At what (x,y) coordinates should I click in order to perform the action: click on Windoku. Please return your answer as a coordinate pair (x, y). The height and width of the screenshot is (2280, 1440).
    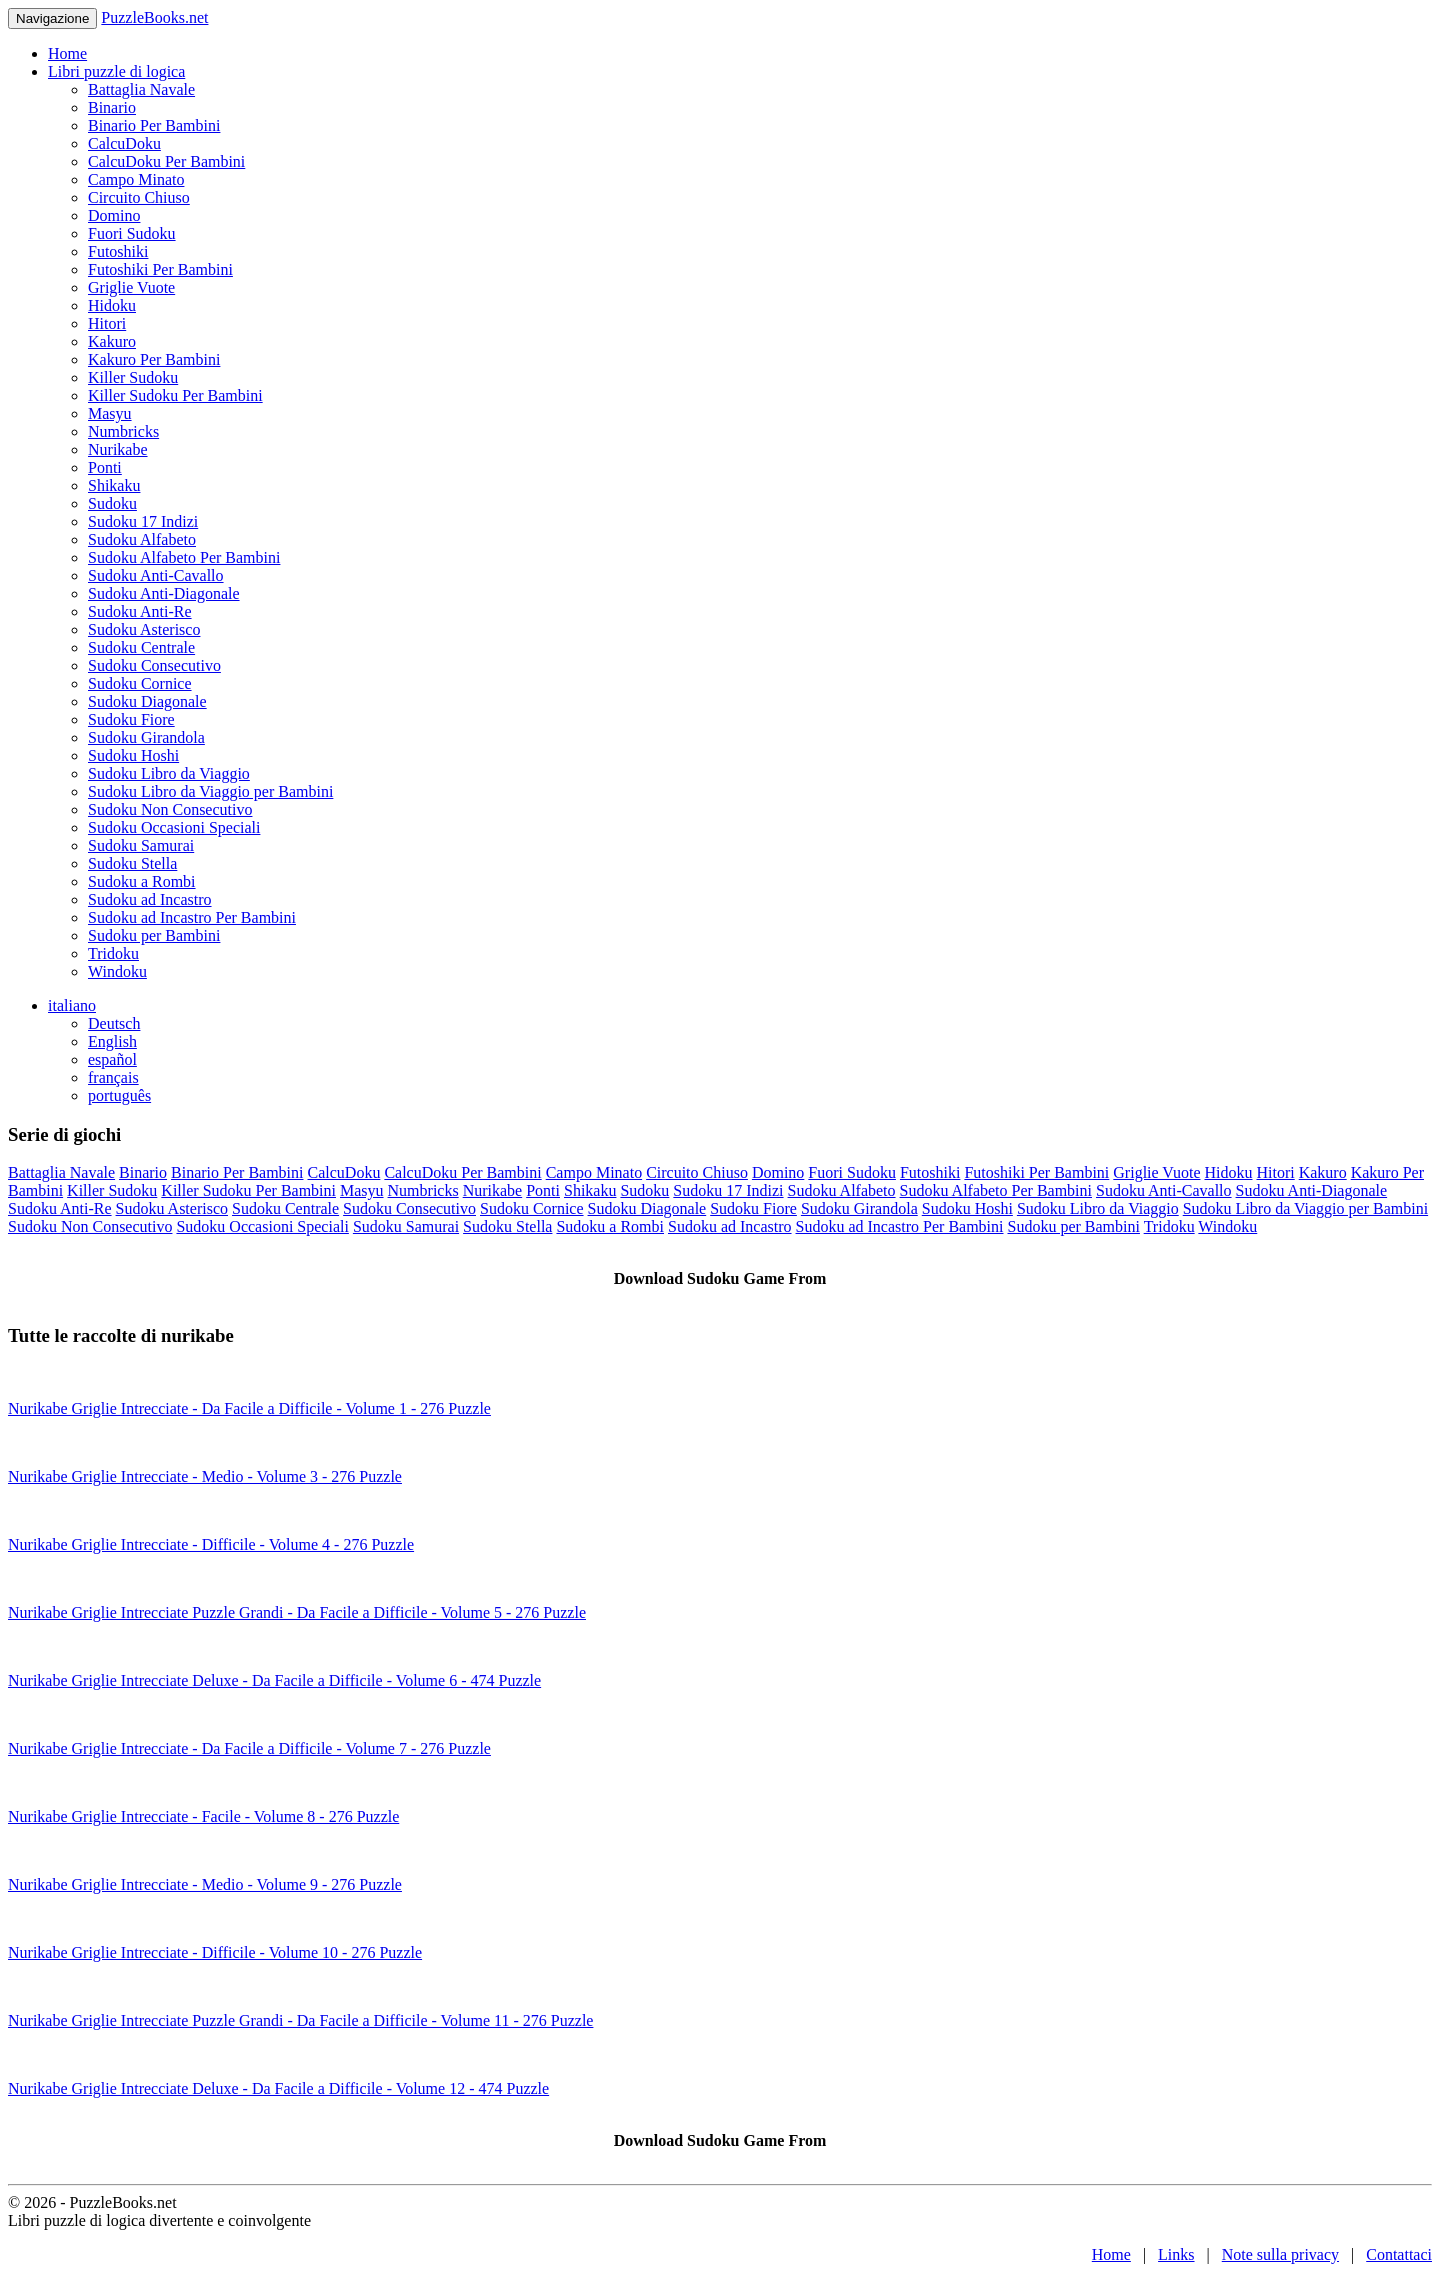
    Looking at the image, I should click on (117, 971).